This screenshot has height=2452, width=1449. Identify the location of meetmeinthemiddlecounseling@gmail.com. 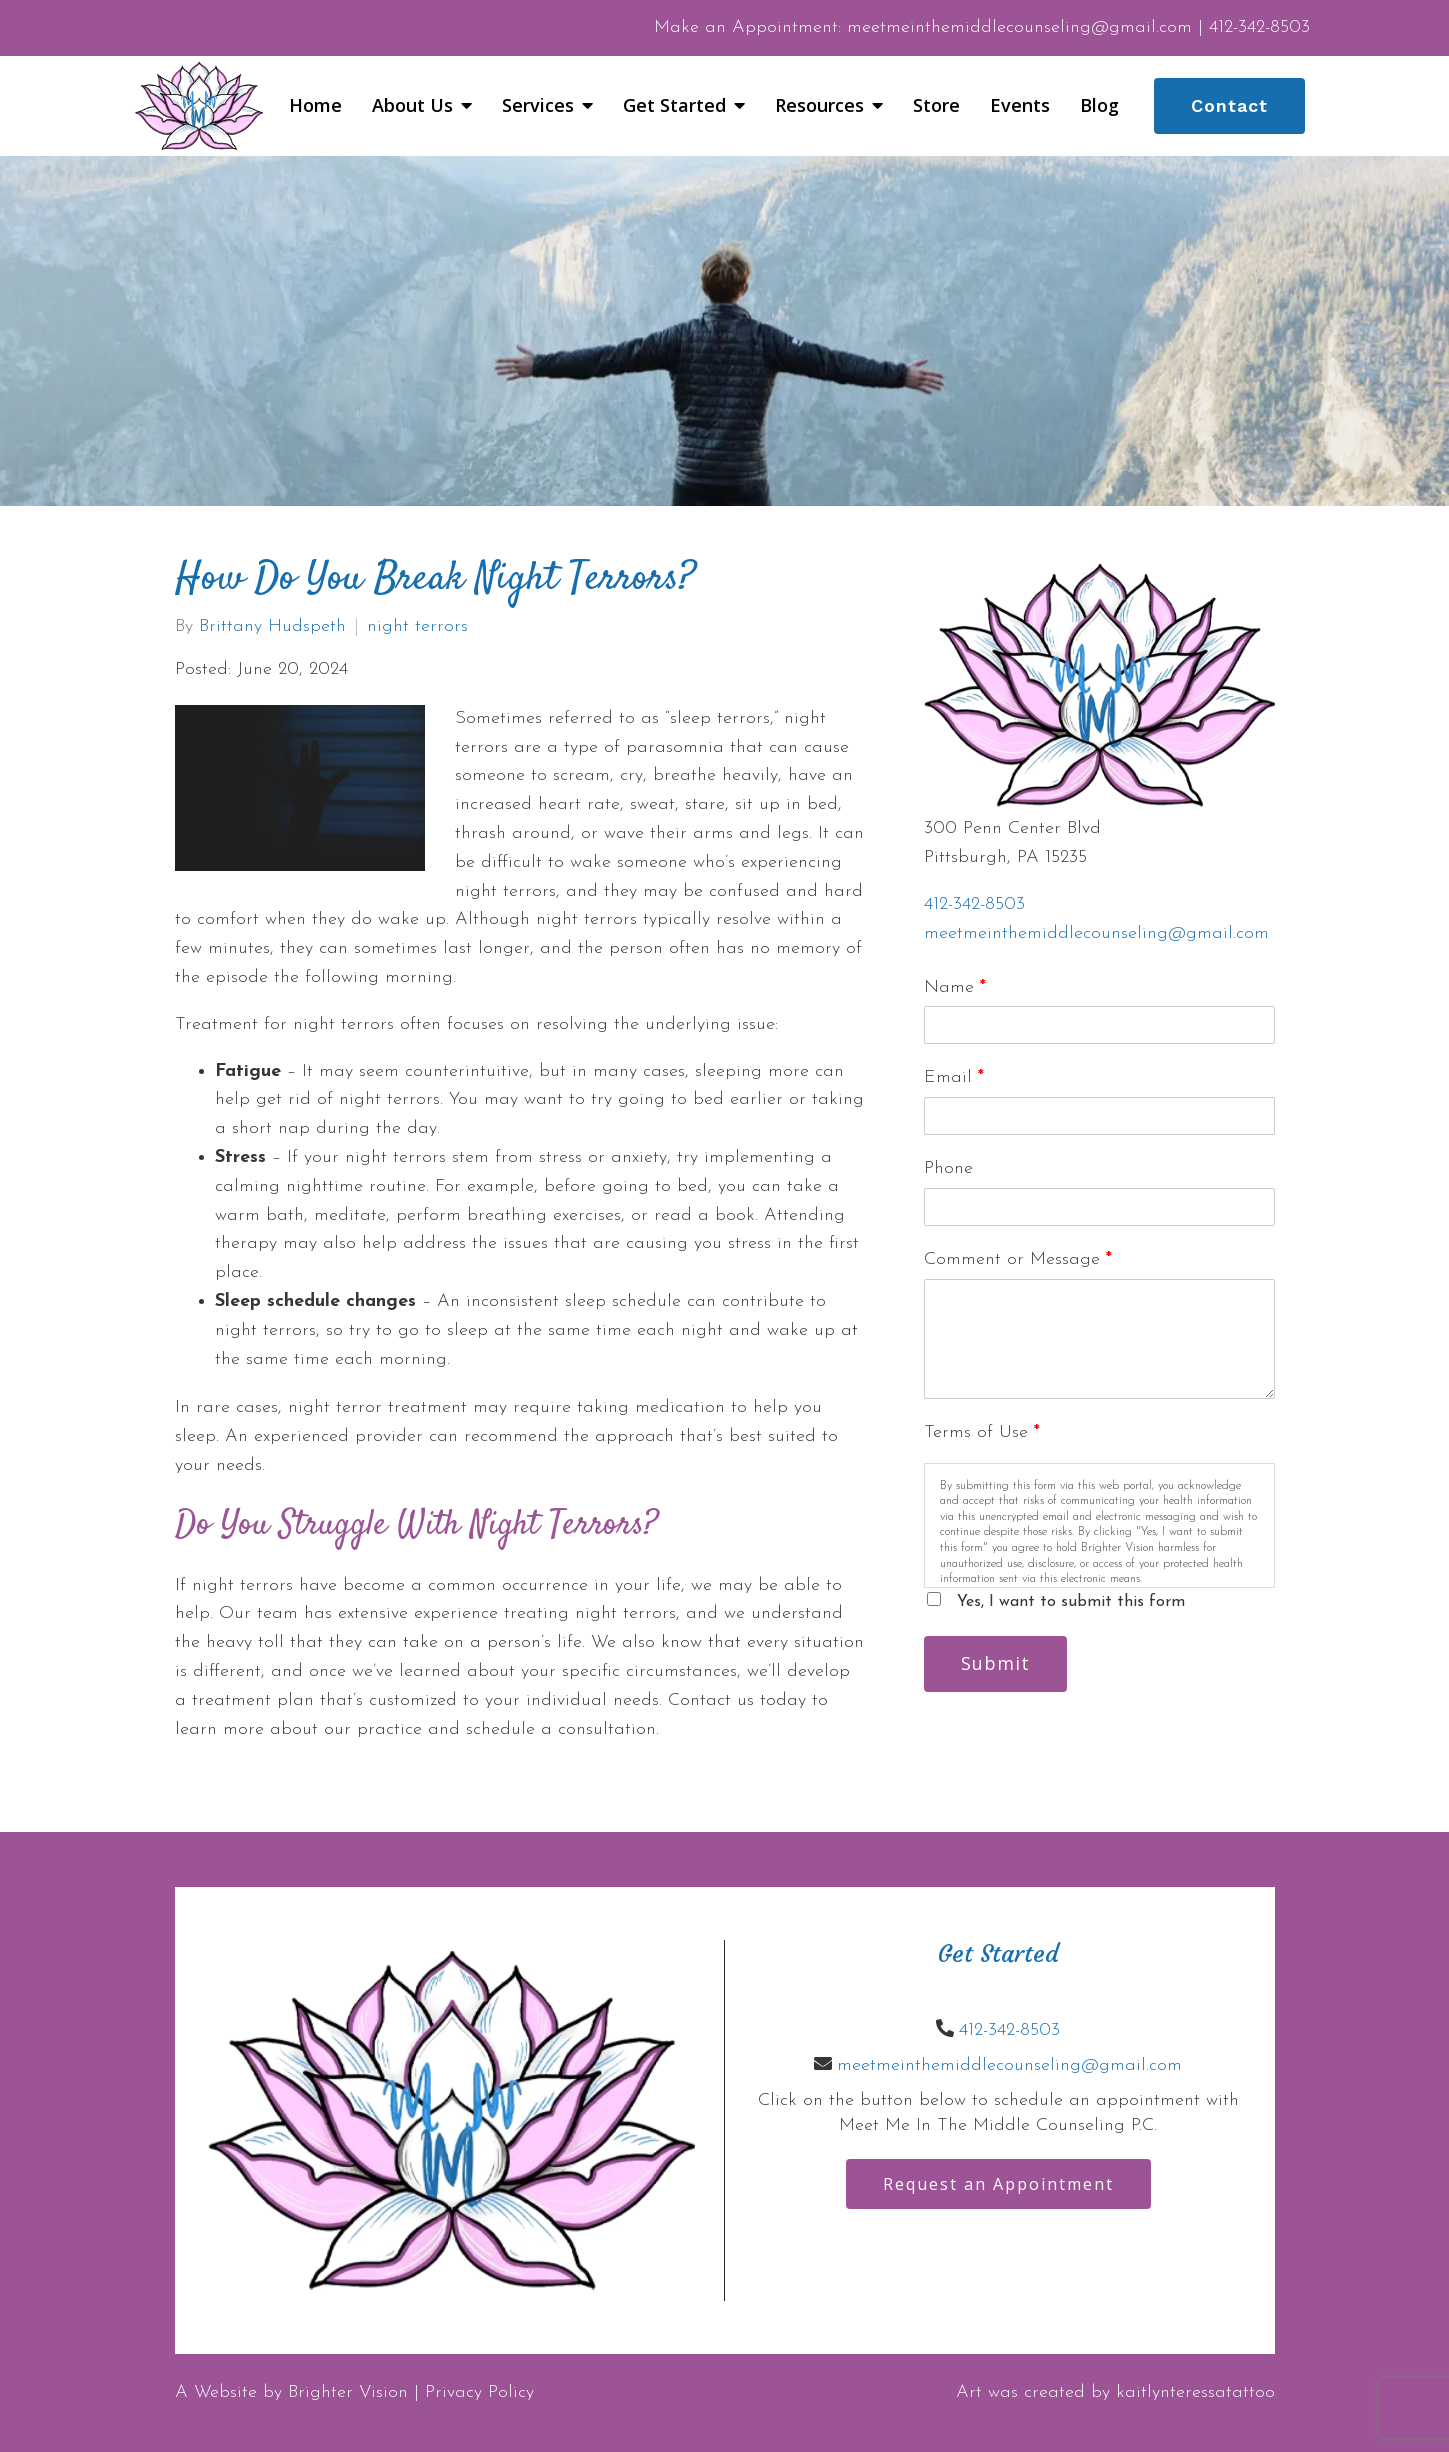
(1096, 933).